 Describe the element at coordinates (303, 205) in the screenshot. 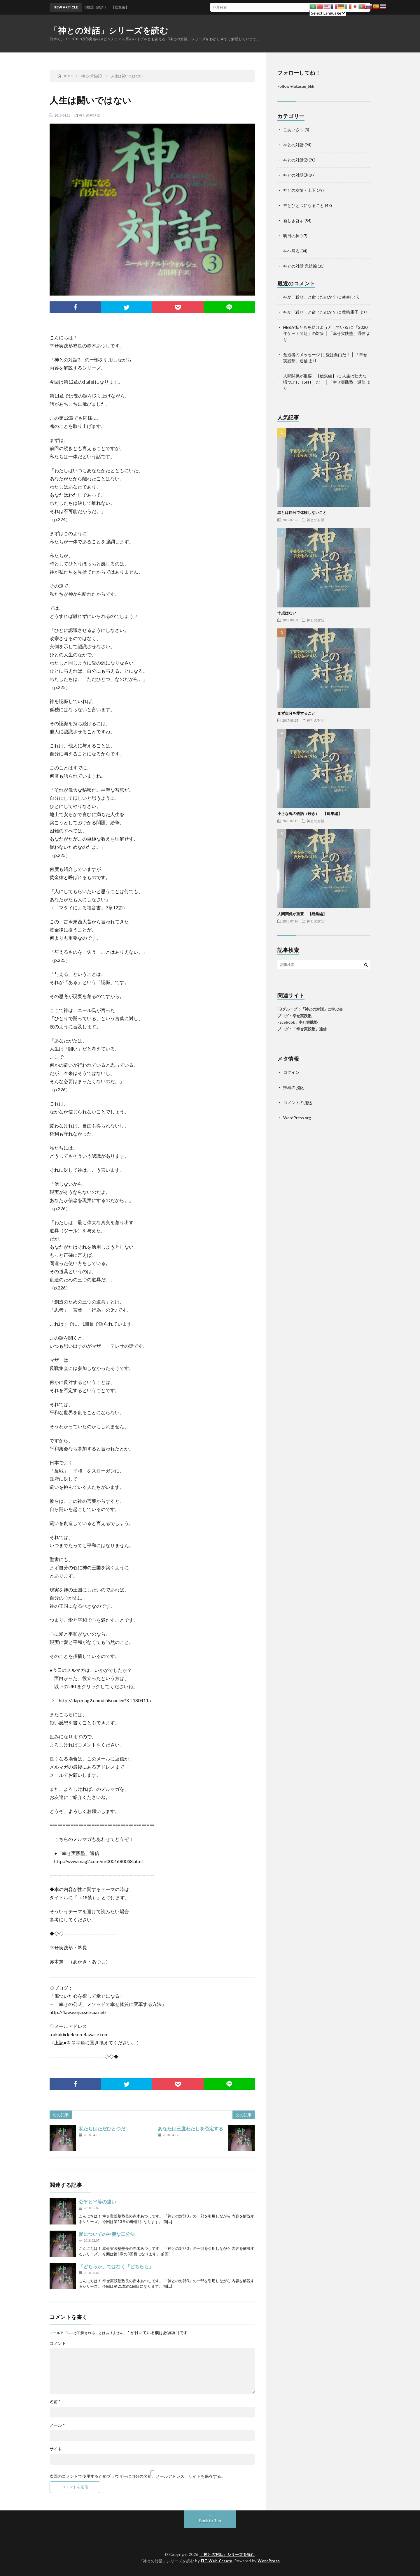

I see `神とひとつになること` at that location.